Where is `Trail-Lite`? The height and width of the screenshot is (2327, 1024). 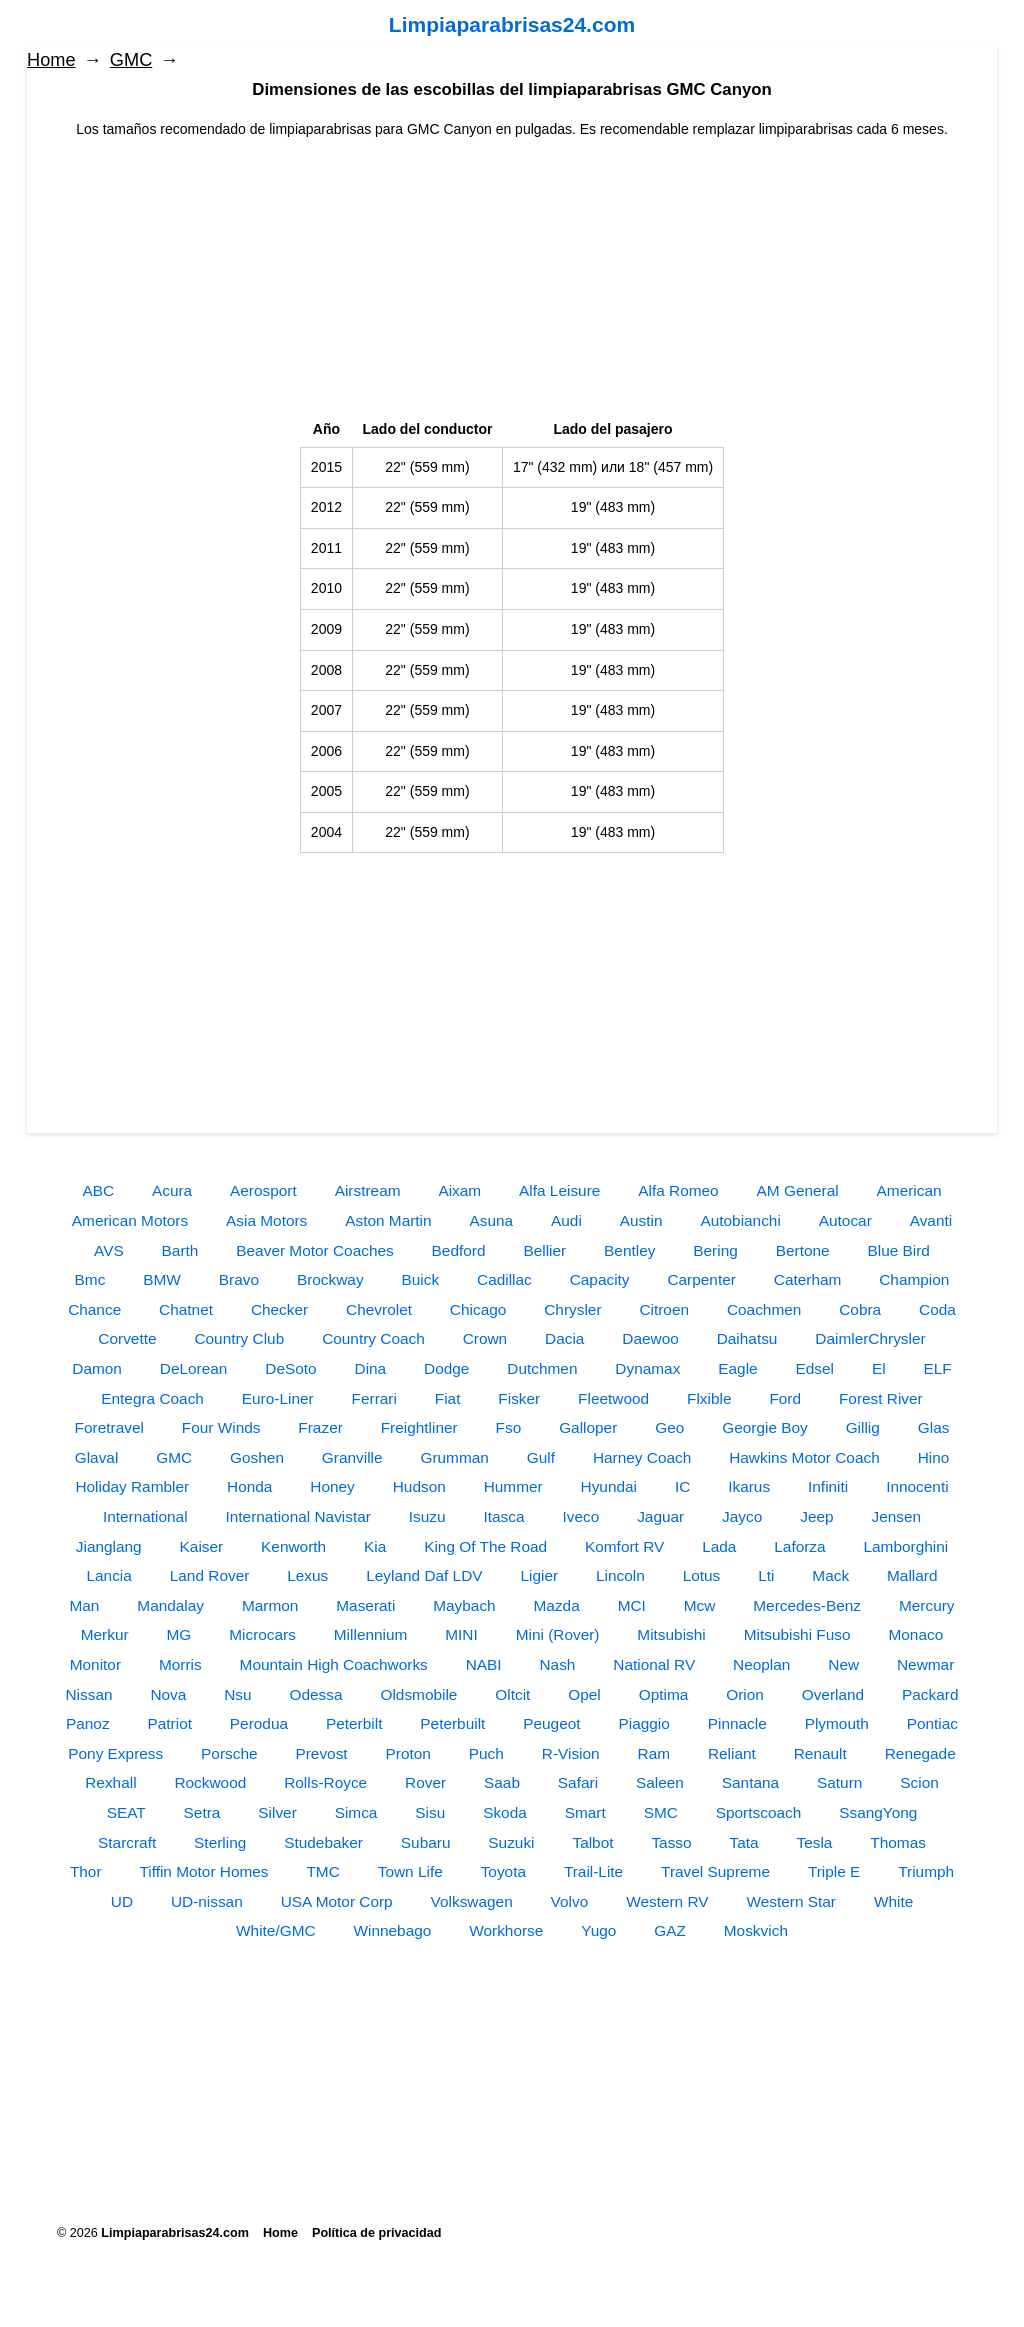 Trail-Lite is located at coordinates (593, 1871).